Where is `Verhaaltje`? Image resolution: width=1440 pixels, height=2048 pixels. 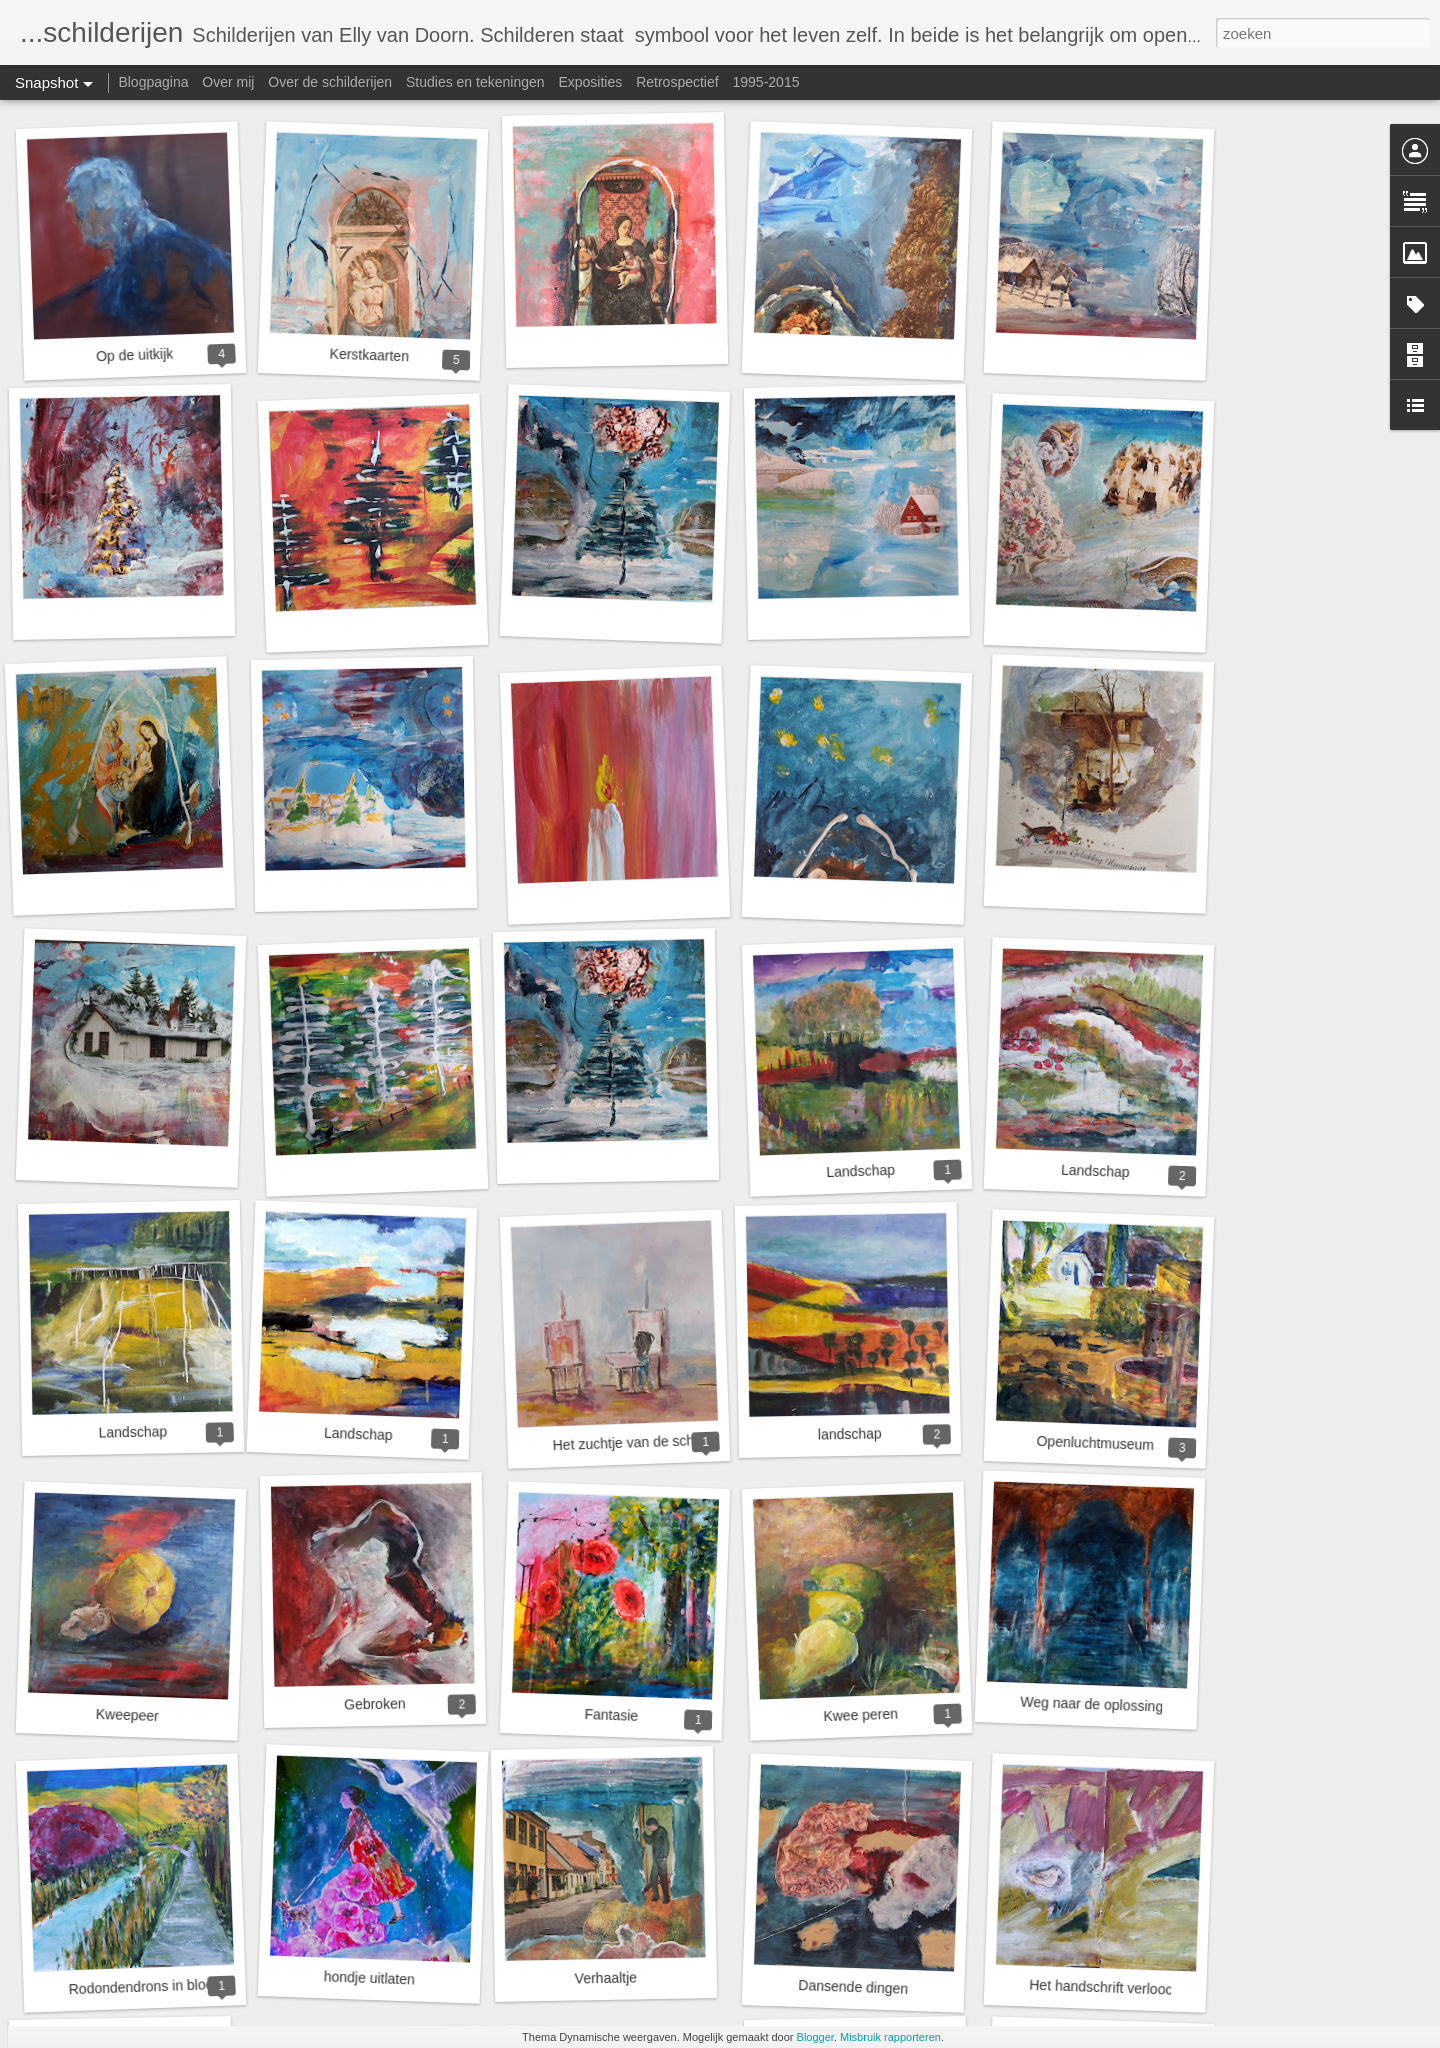
Verhaaltje is located at coordinates (606, 1977).